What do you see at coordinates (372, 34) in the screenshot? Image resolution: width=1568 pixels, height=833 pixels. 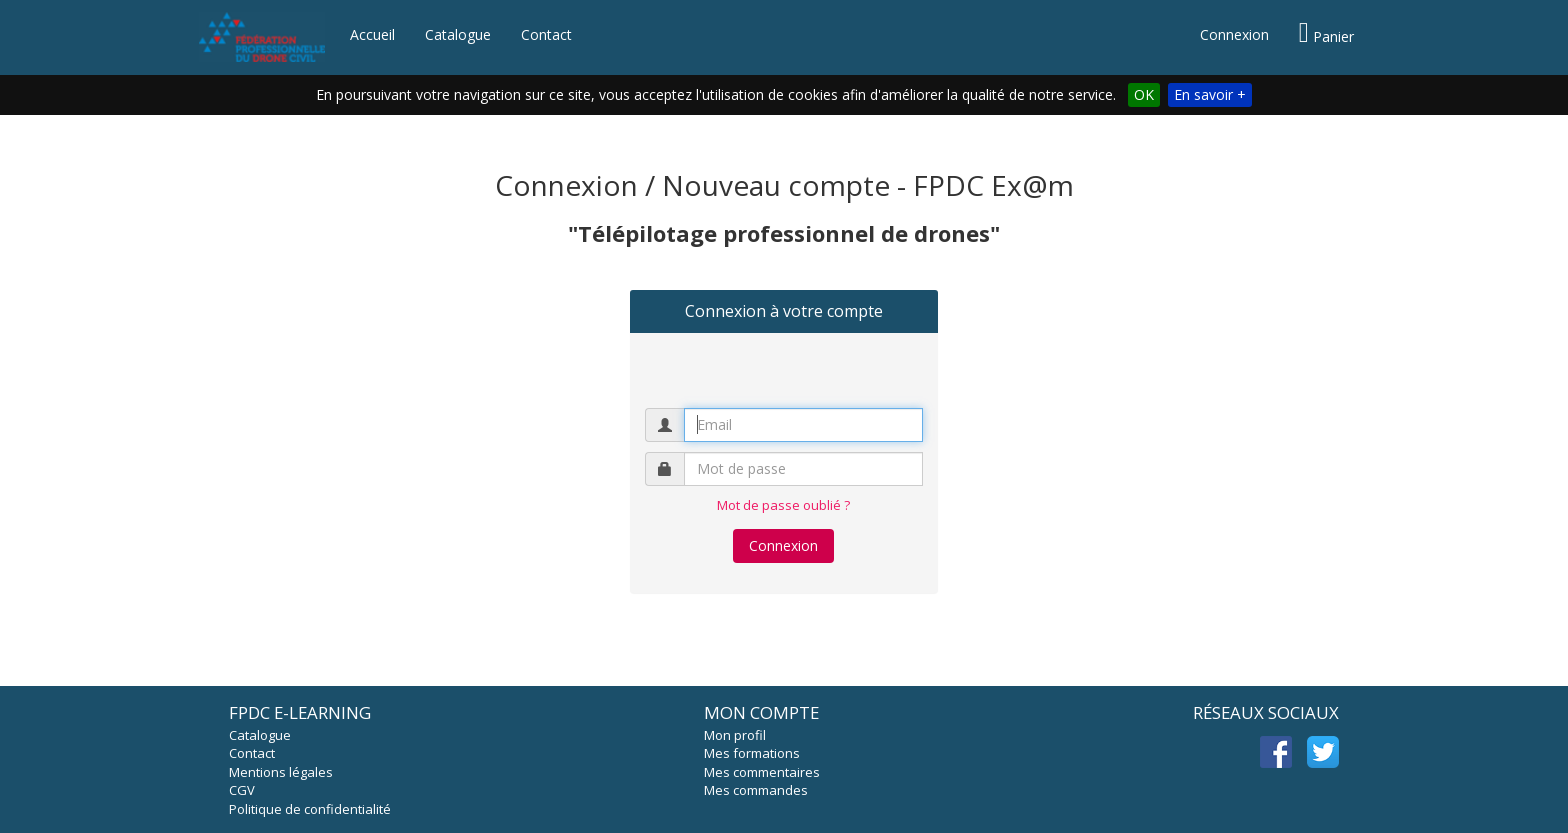 I see `Accueil` at bounding box center [372, 34].